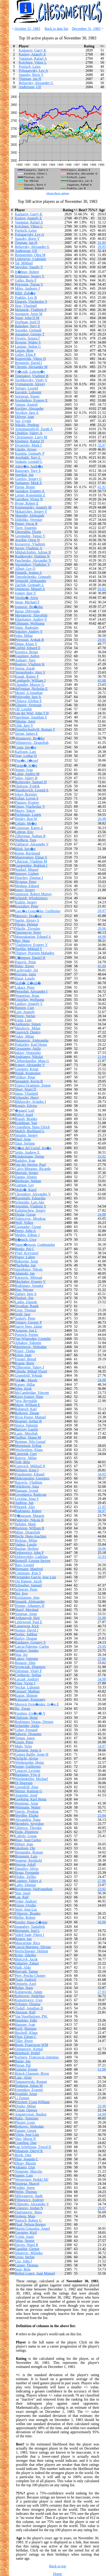 This screenshot has height=2576, width=106. Describe the element at coordinates (29, 1553) in the screenshot. I see `Fedorowicz, John P` at that location.